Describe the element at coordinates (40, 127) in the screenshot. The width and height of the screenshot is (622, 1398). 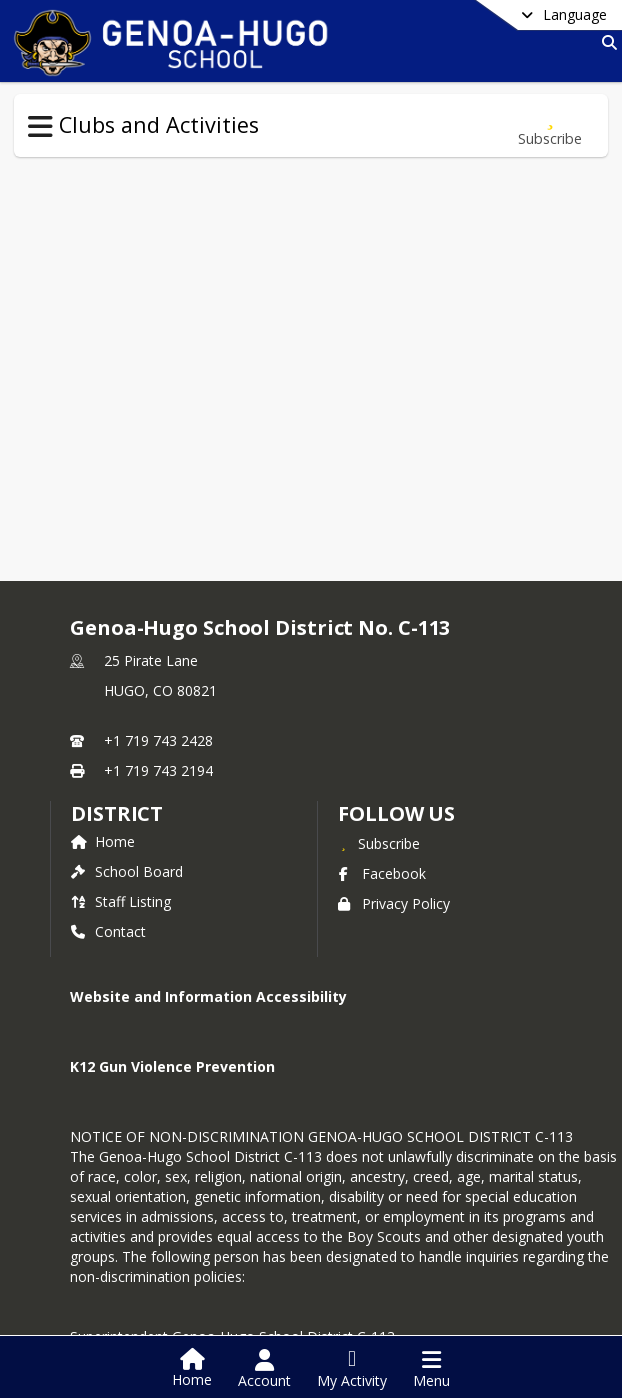
I see `[Toggle Clubs and Activities Navigation]` at that location.